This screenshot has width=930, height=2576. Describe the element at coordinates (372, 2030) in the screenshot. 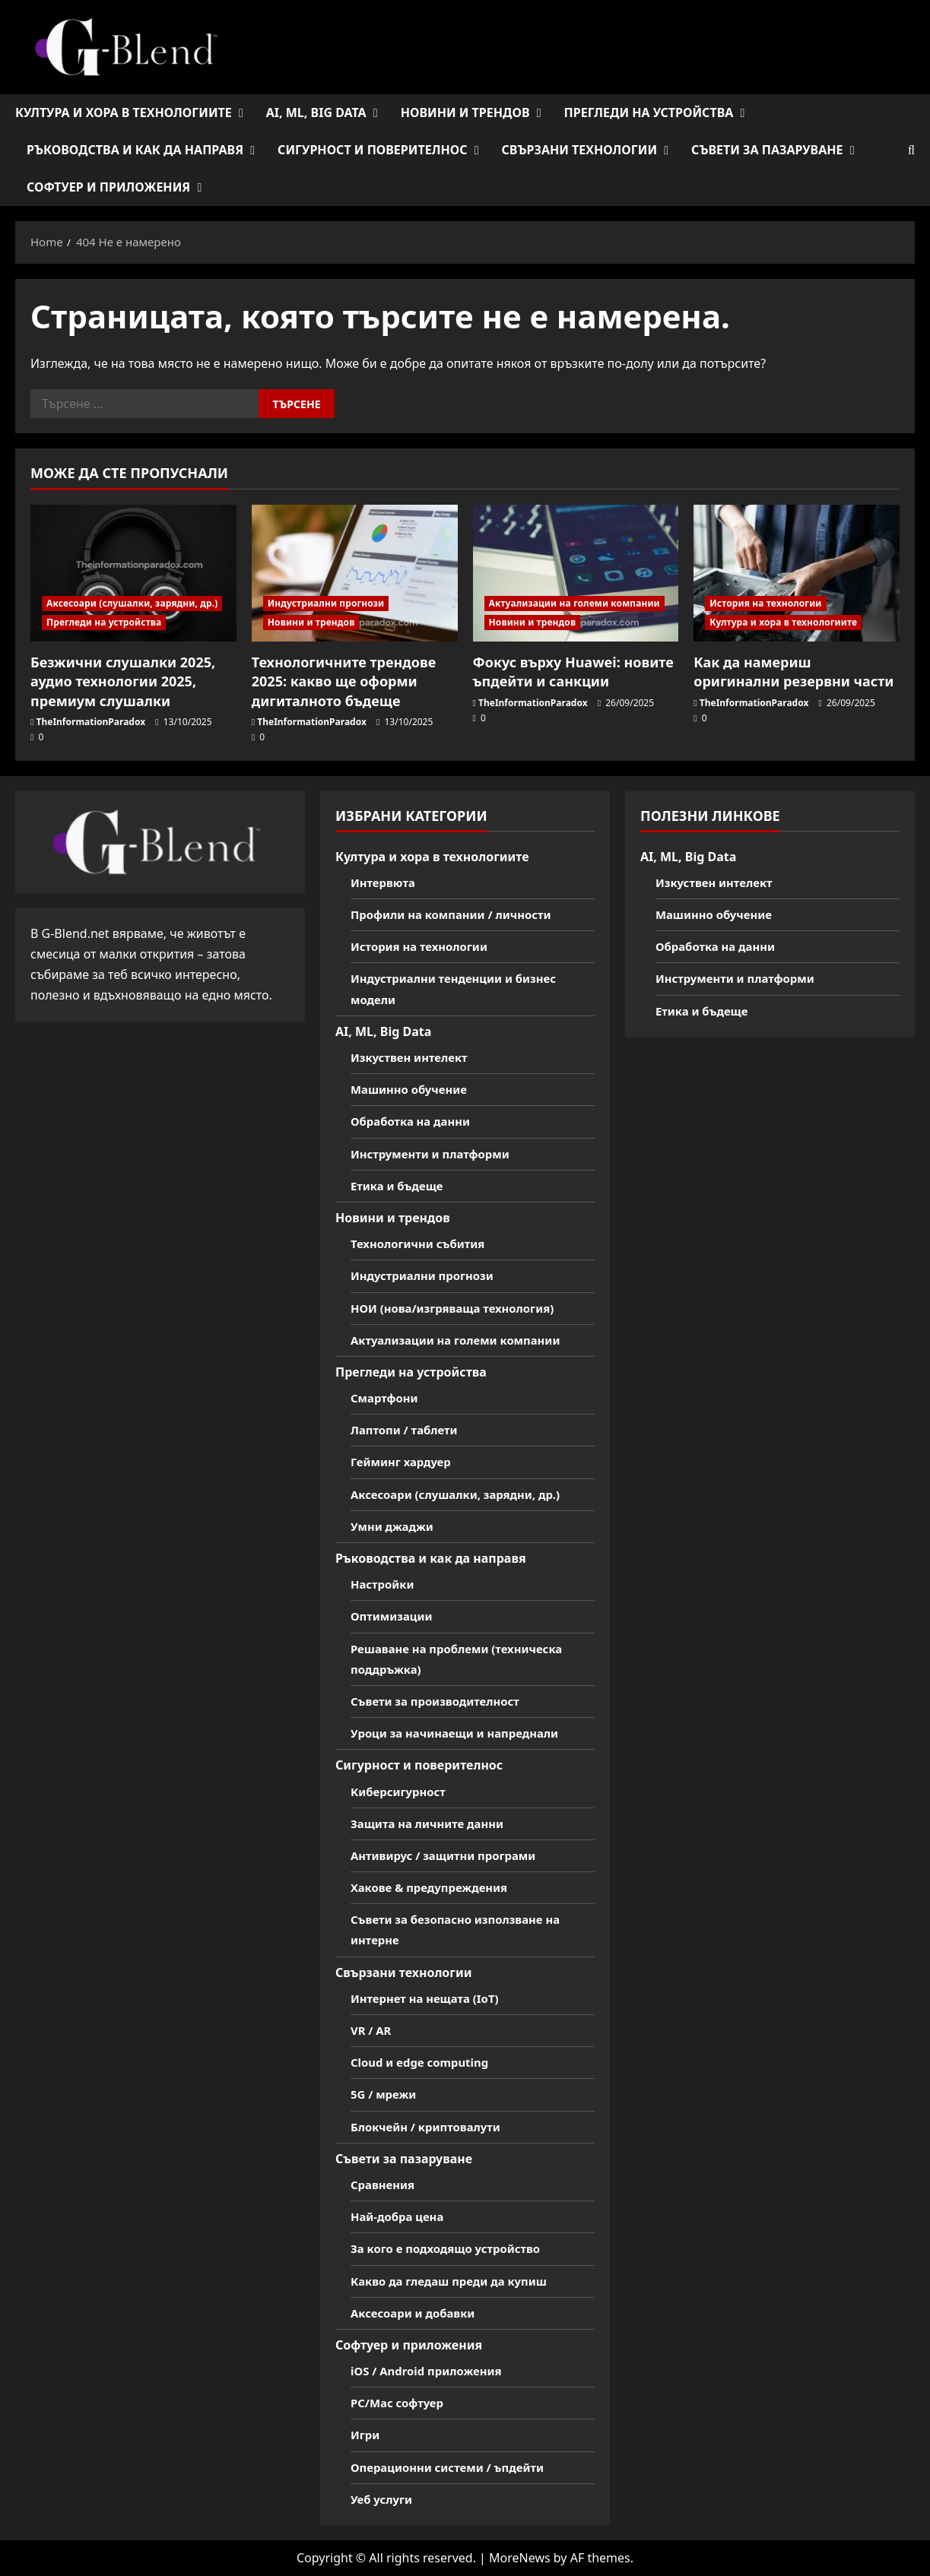

I see `VR / AR` at that location.